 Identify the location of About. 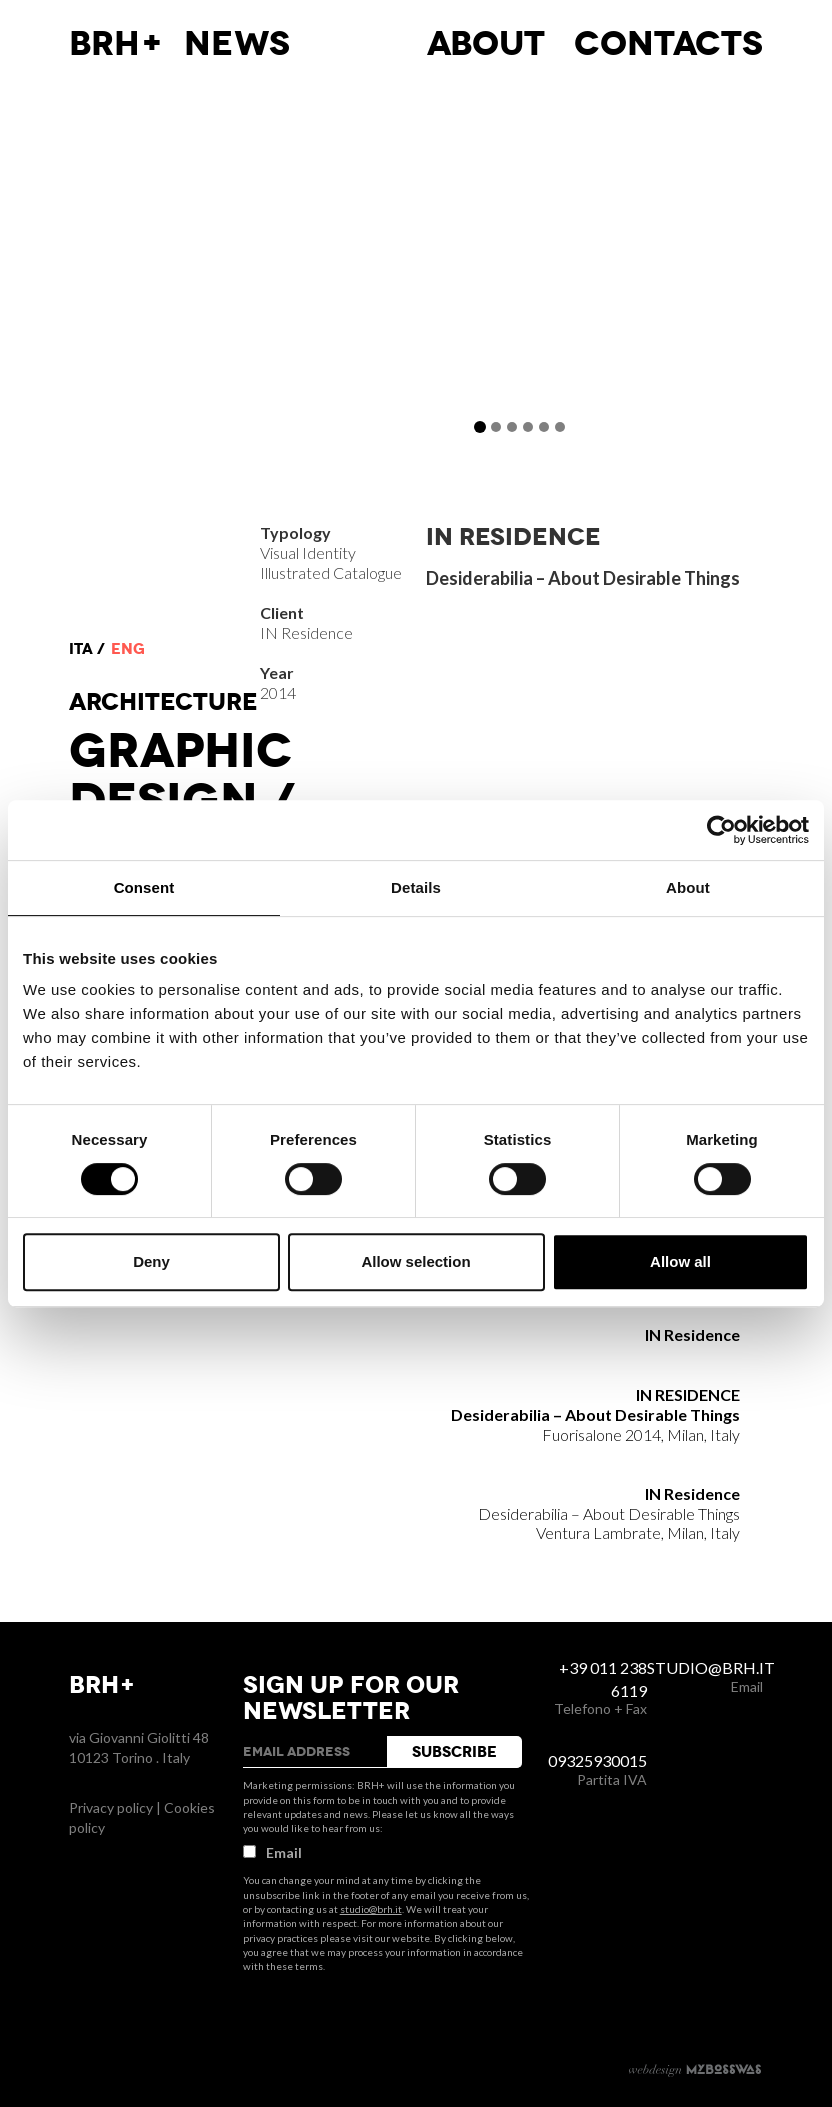
(486, 44).